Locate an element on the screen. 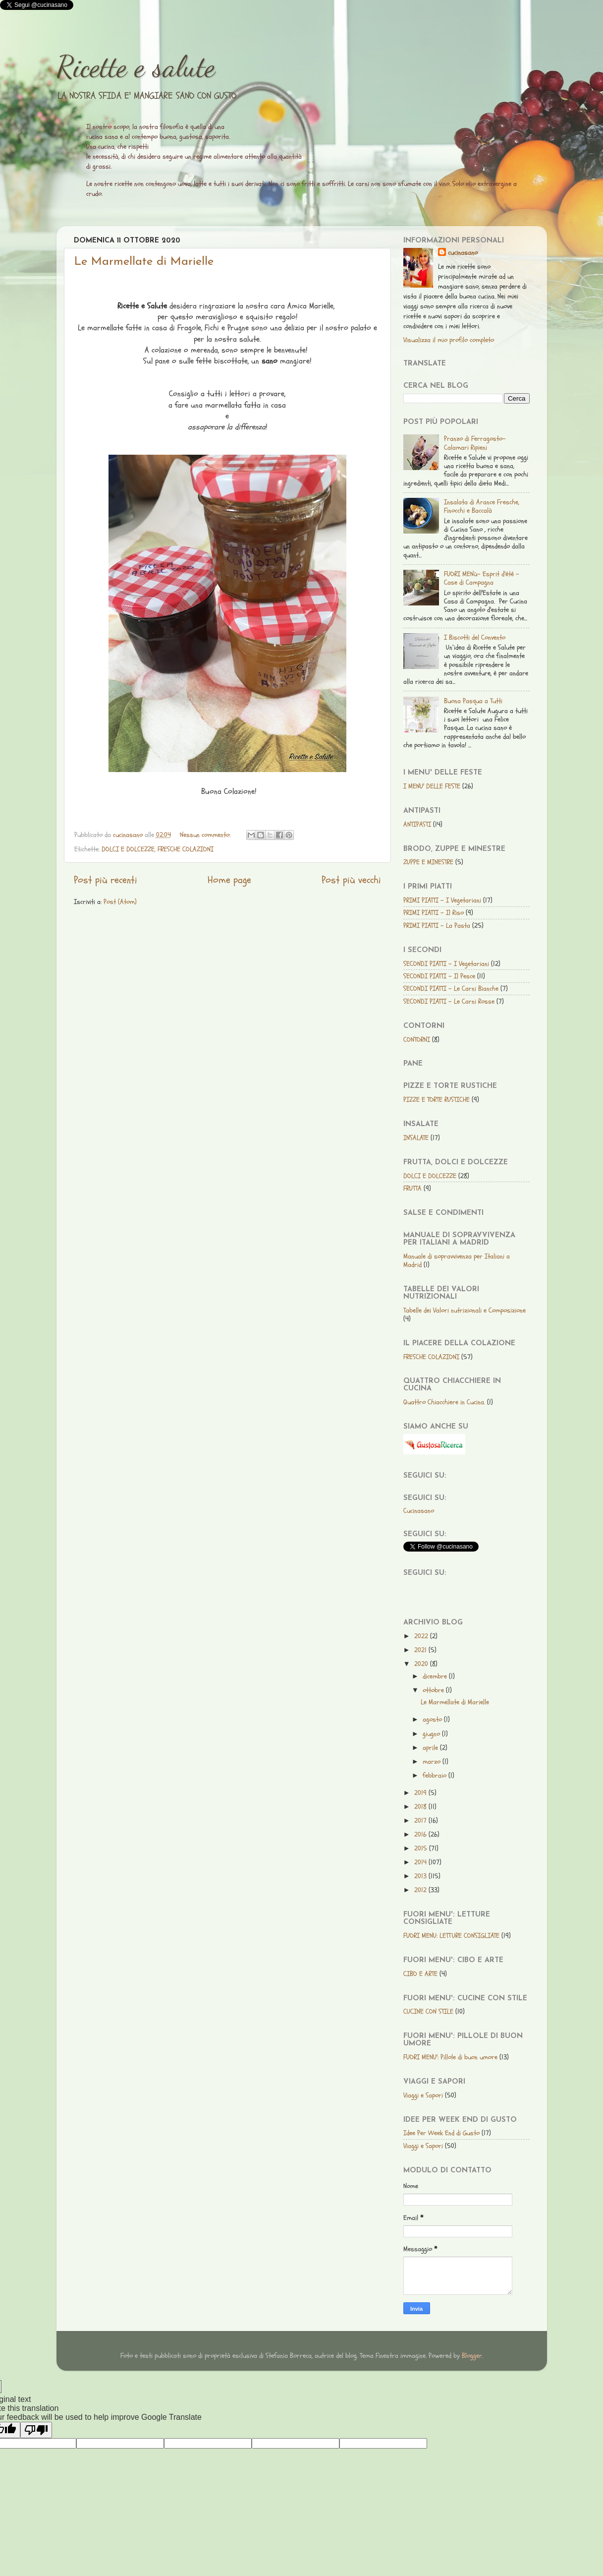 The image size is (603, 2576). Insalata di Arance Fresche, Finocchi e Baccalà is located at coordinates (481, 506).